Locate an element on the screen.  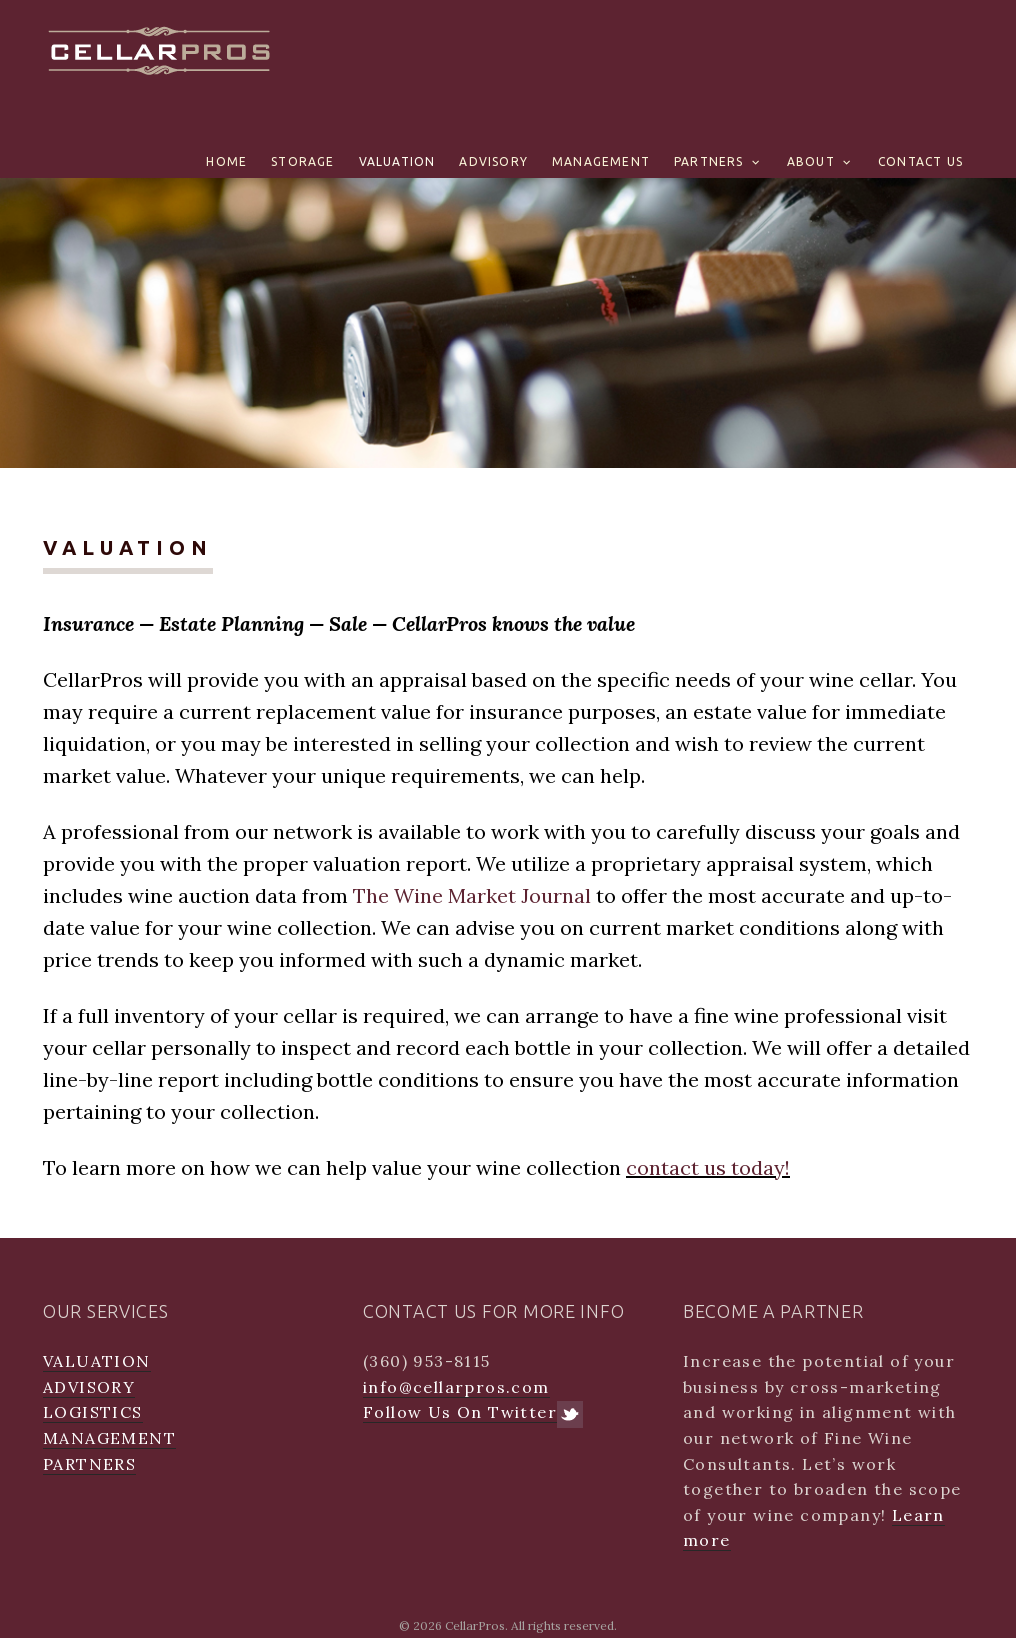
MANAGEMENT is located at coordinates (601, 161).